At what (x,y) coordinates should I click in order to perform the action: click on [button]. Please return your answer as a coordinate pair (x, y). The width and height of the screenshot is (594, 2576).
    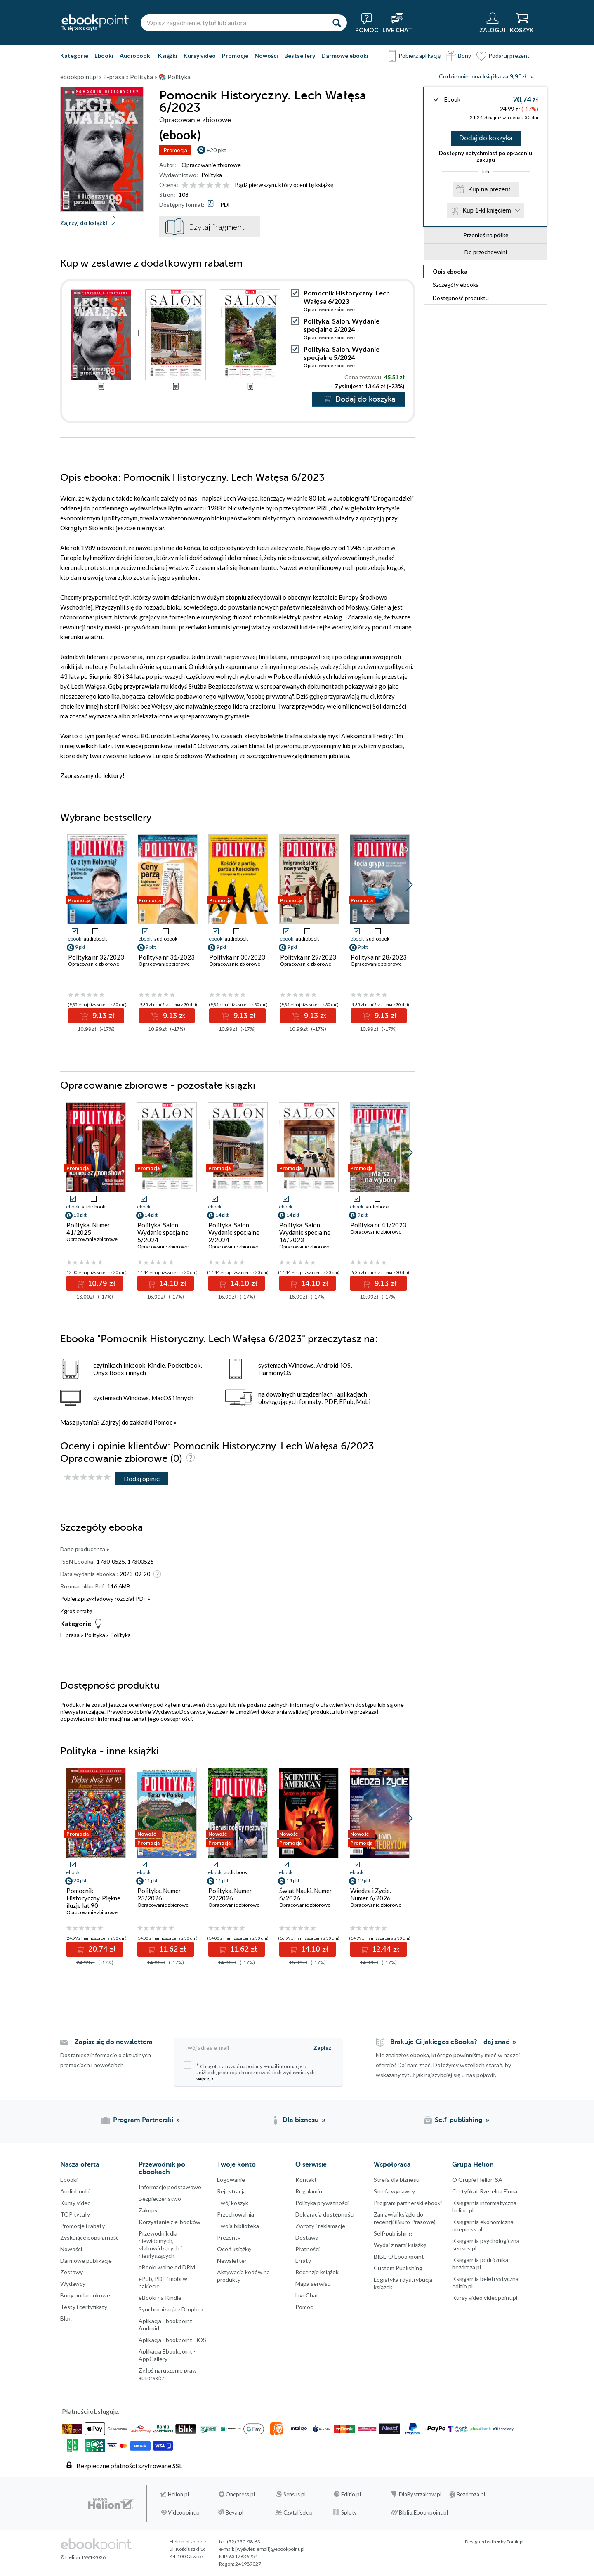
    Looking at the image, I should click on (409, 885).